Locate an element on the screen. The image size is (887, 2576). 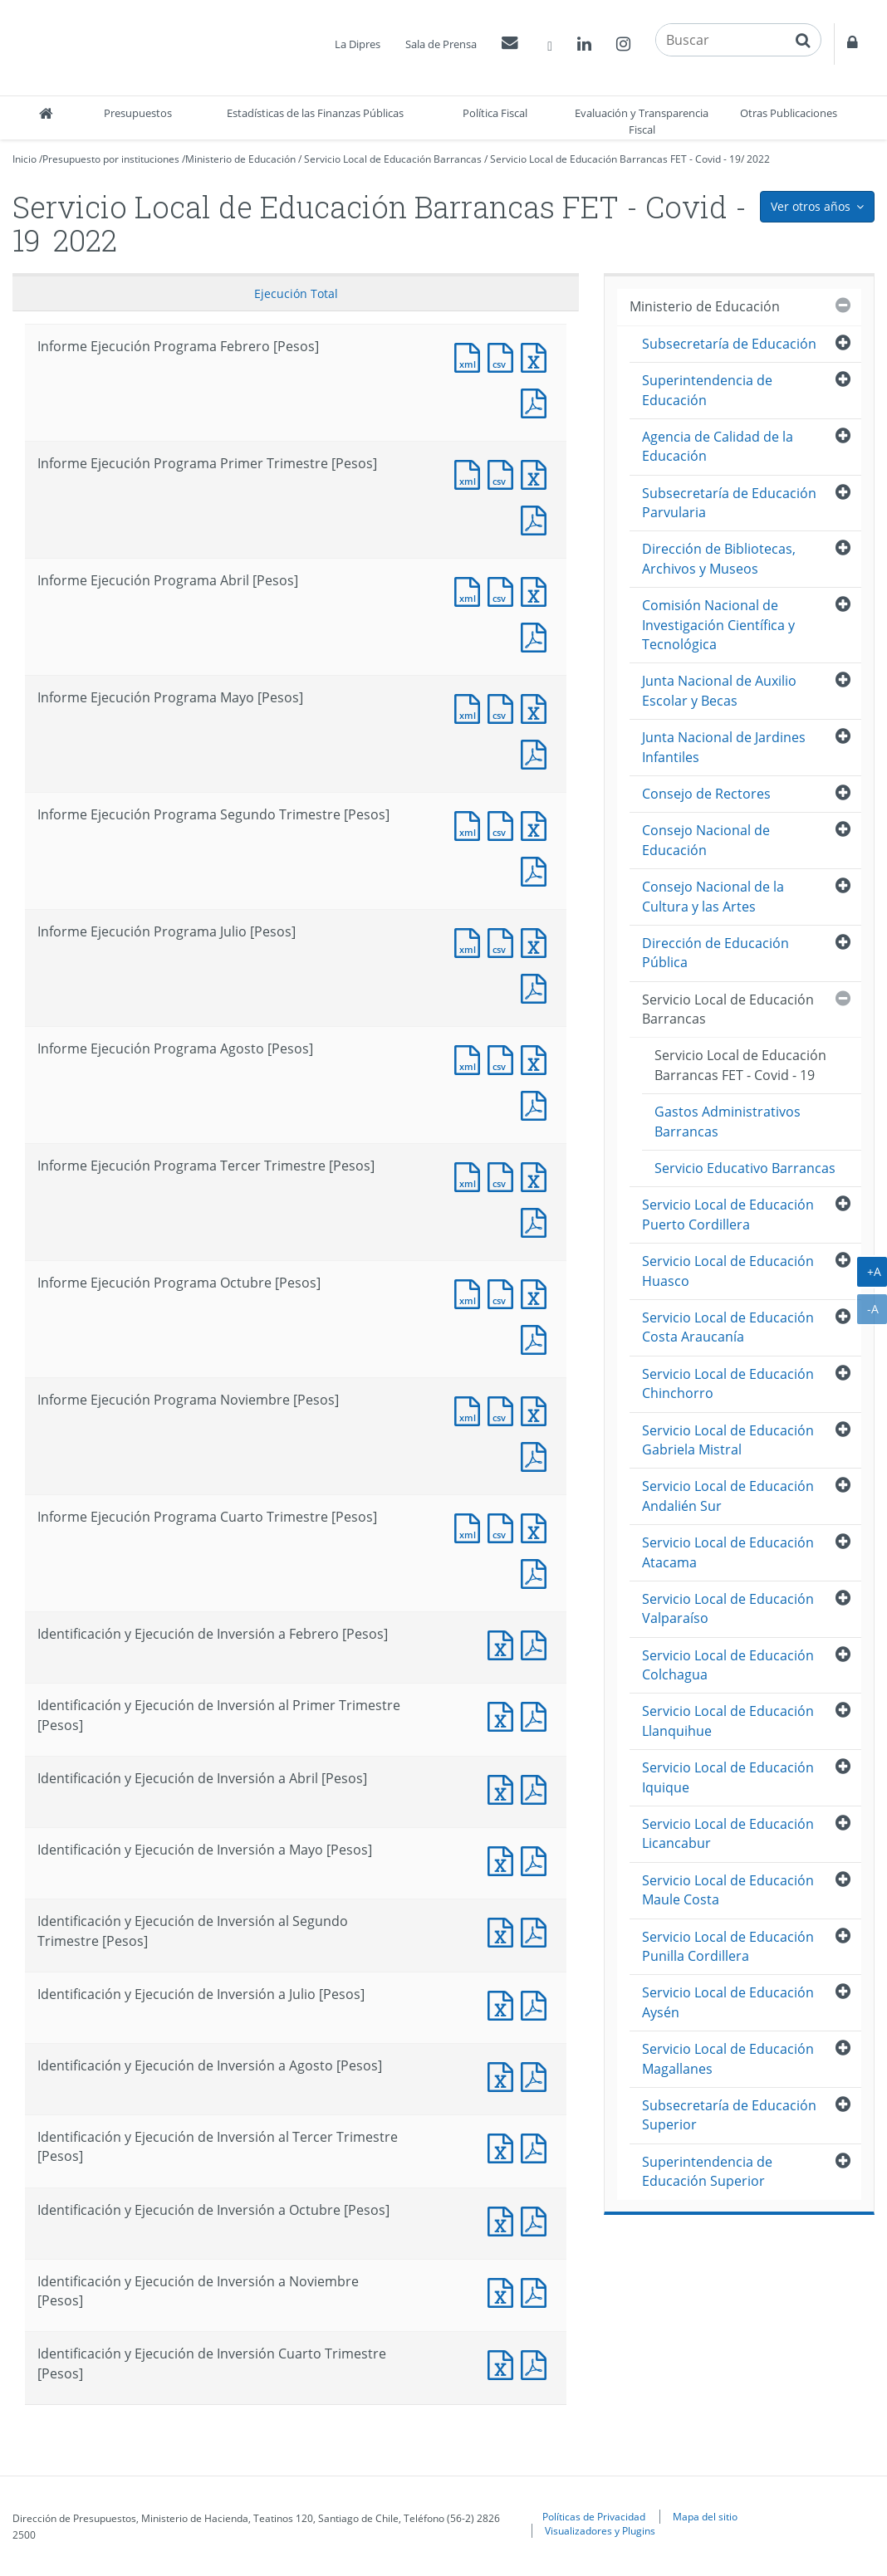
Mapa del sitio is located at coordinates (705, 2516).